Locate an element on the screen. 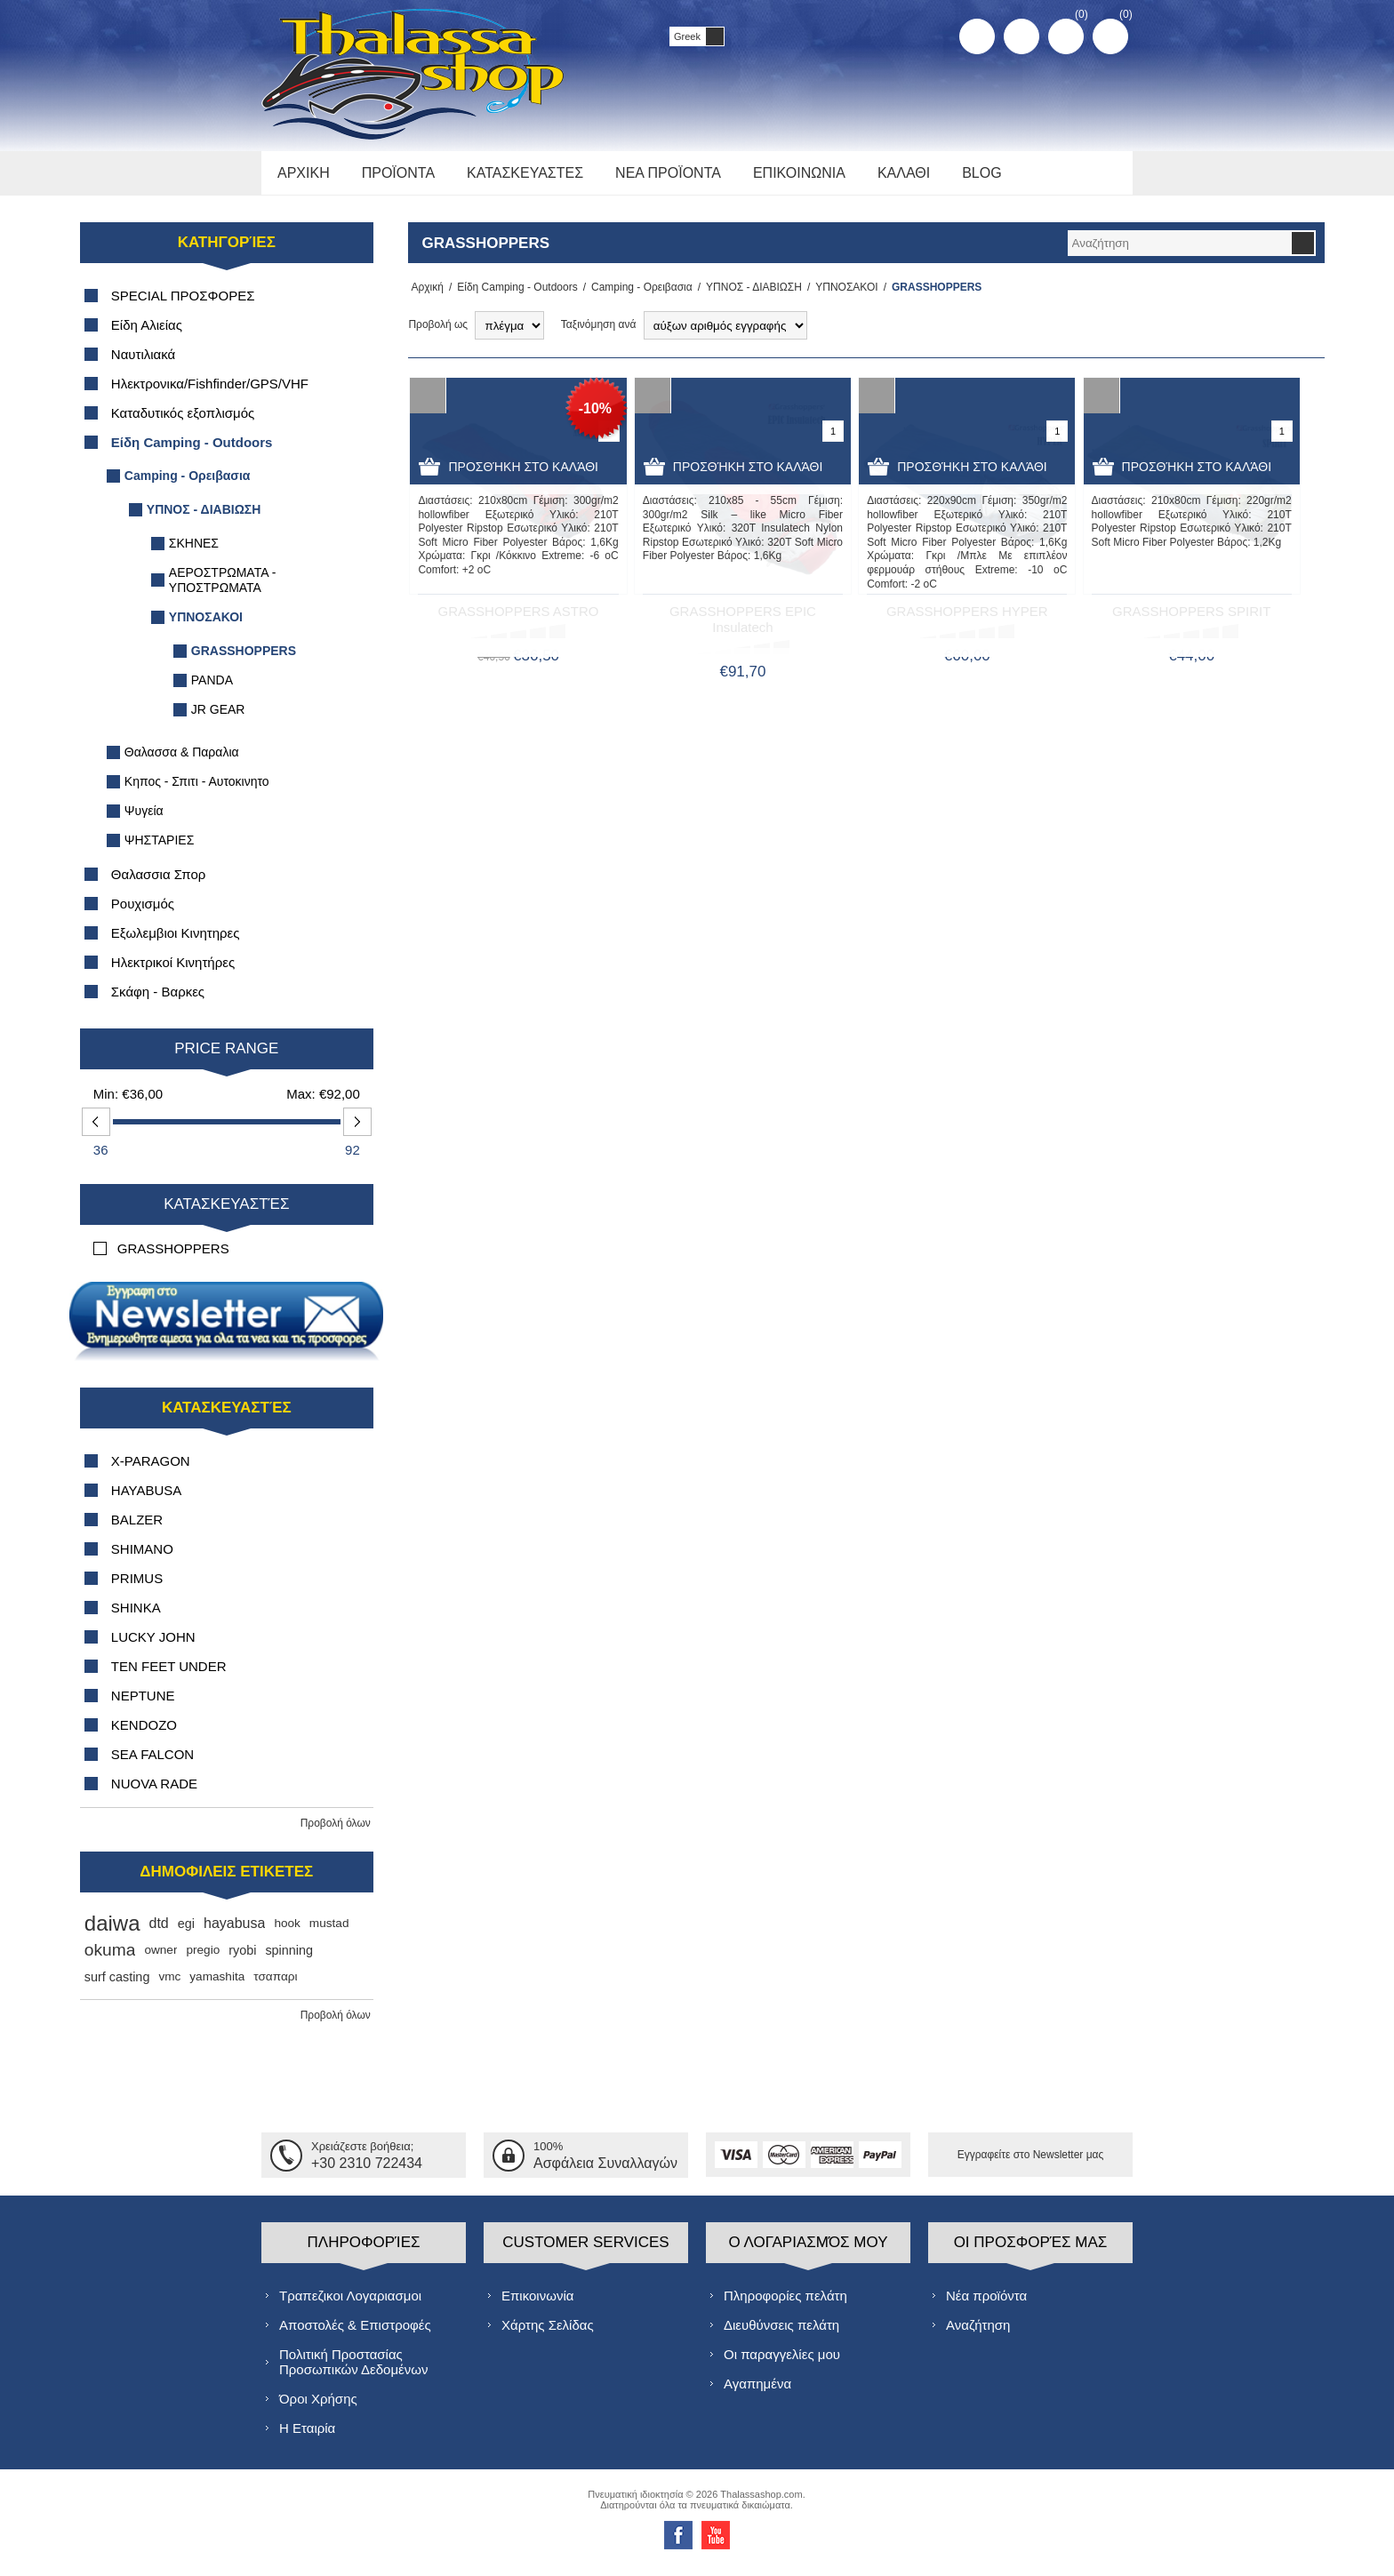  Είδη Αλιείας is located at coordinates (146, 334).